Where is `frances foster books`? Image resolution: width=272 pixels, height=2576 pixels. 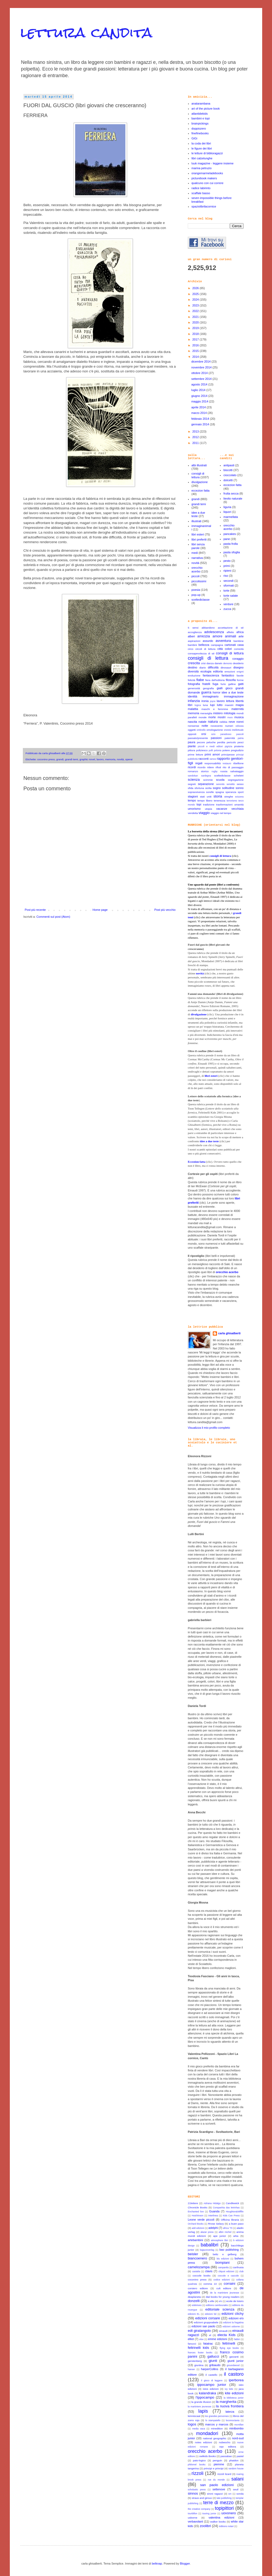 frances foster books is located at coordinates (200, 2352).